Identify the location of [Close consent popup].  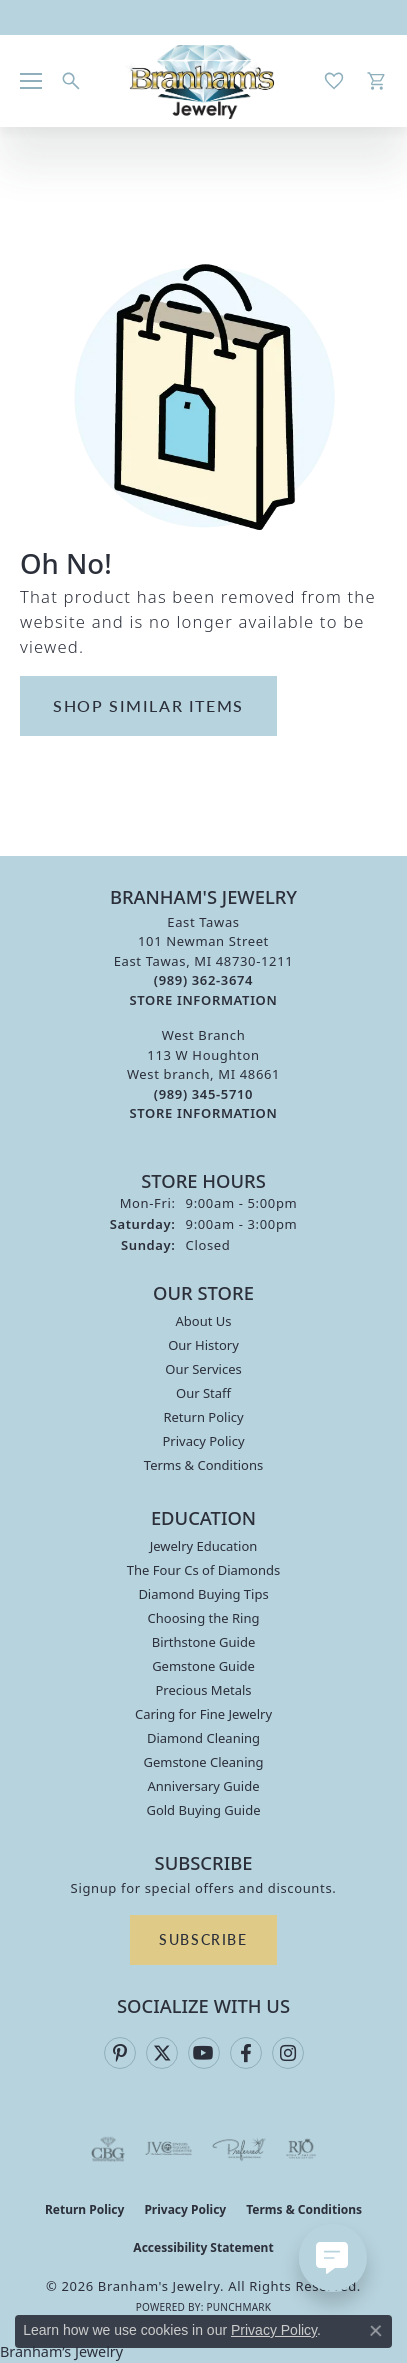
(376, 2331).